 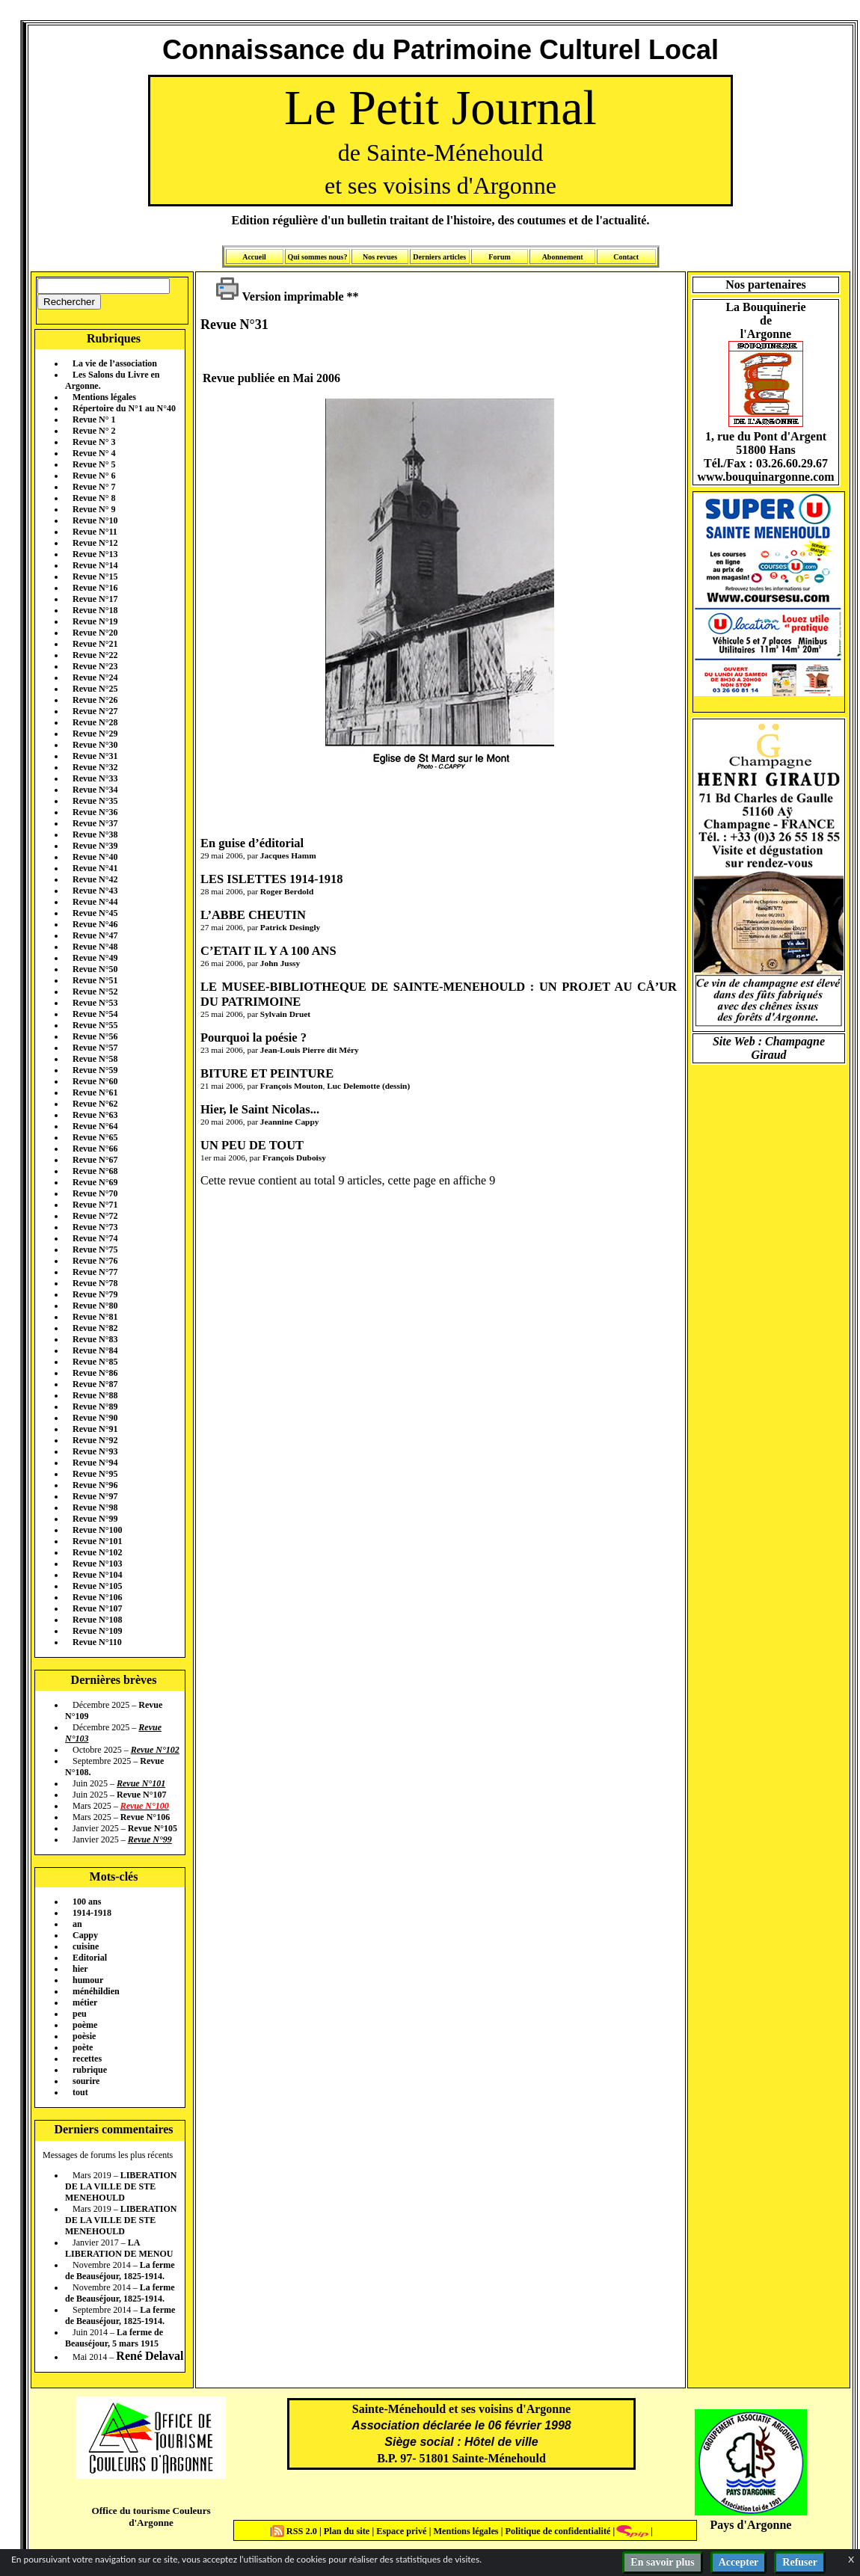 What do you see at coordinates (95, 1238) in the screenshot?
I see `Revue N°74` at bounding box center [95, 1238].